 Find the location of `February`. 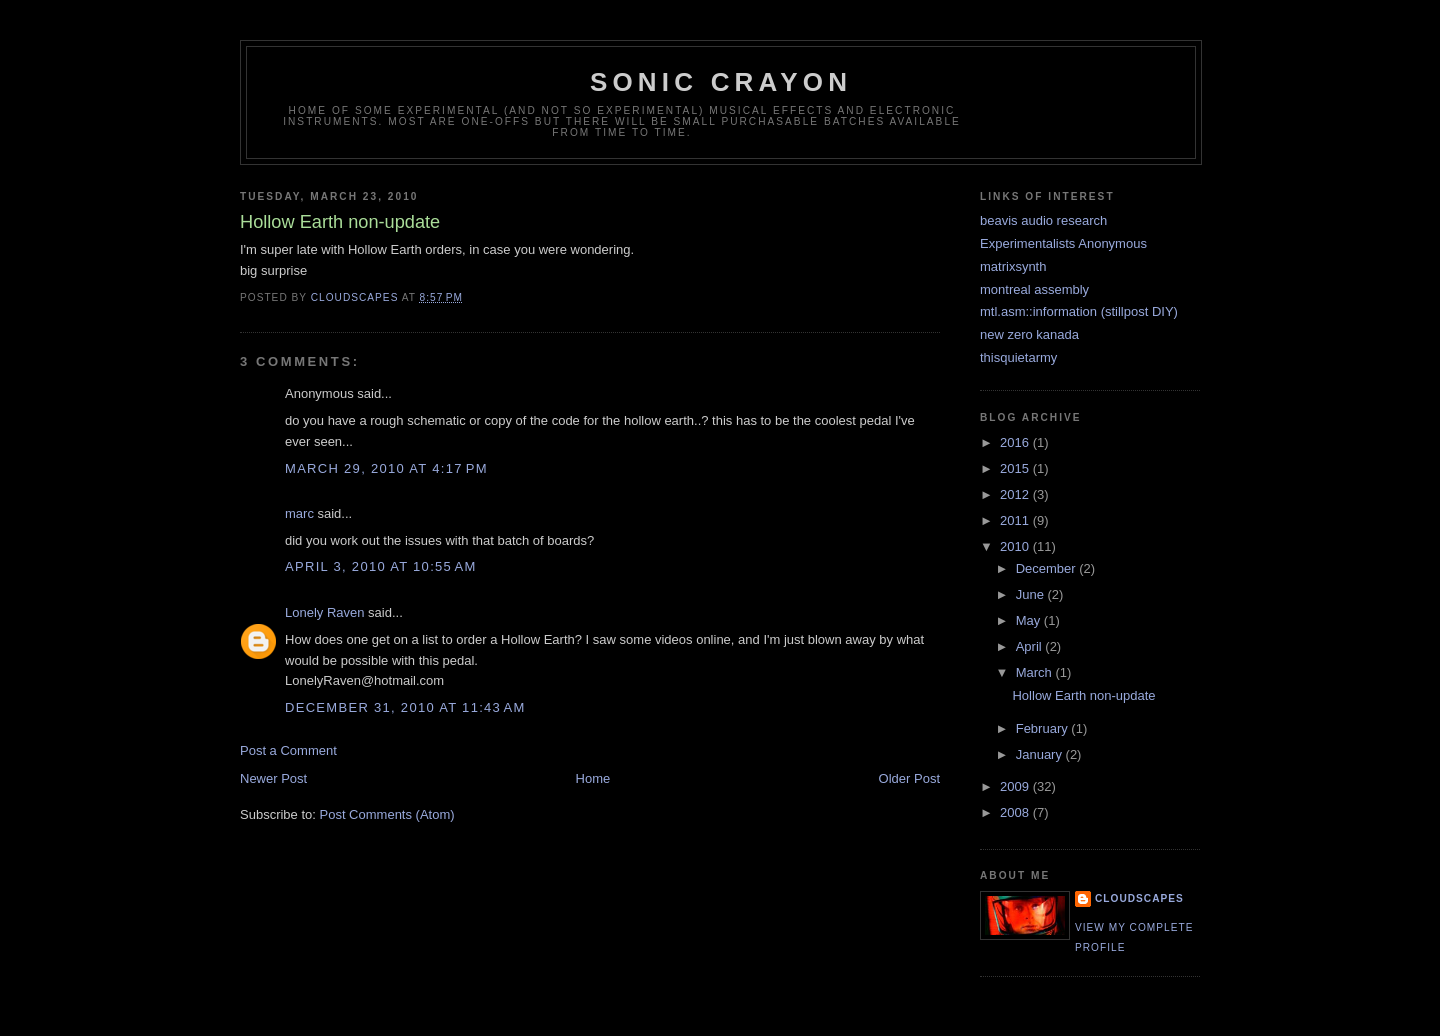

February is located at coordinates (1044, 728).